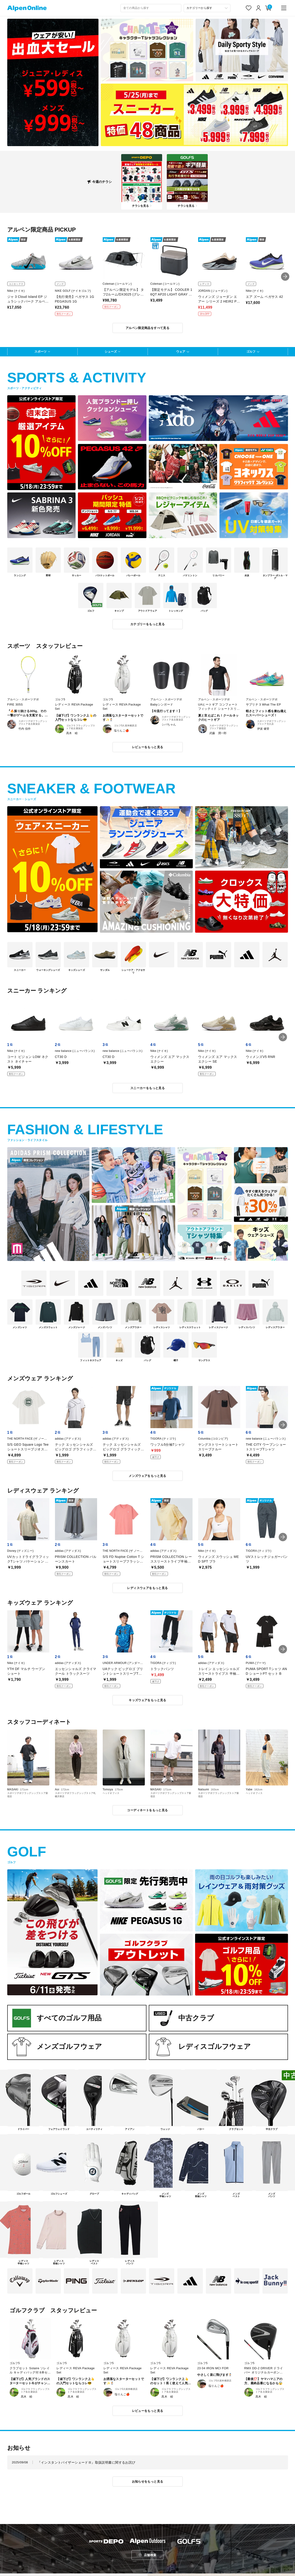  What do you see at coordinates (147, 1810) in the screenshot?
I see `コーディネートをもっと見る` at bounding box center [147, 1810].